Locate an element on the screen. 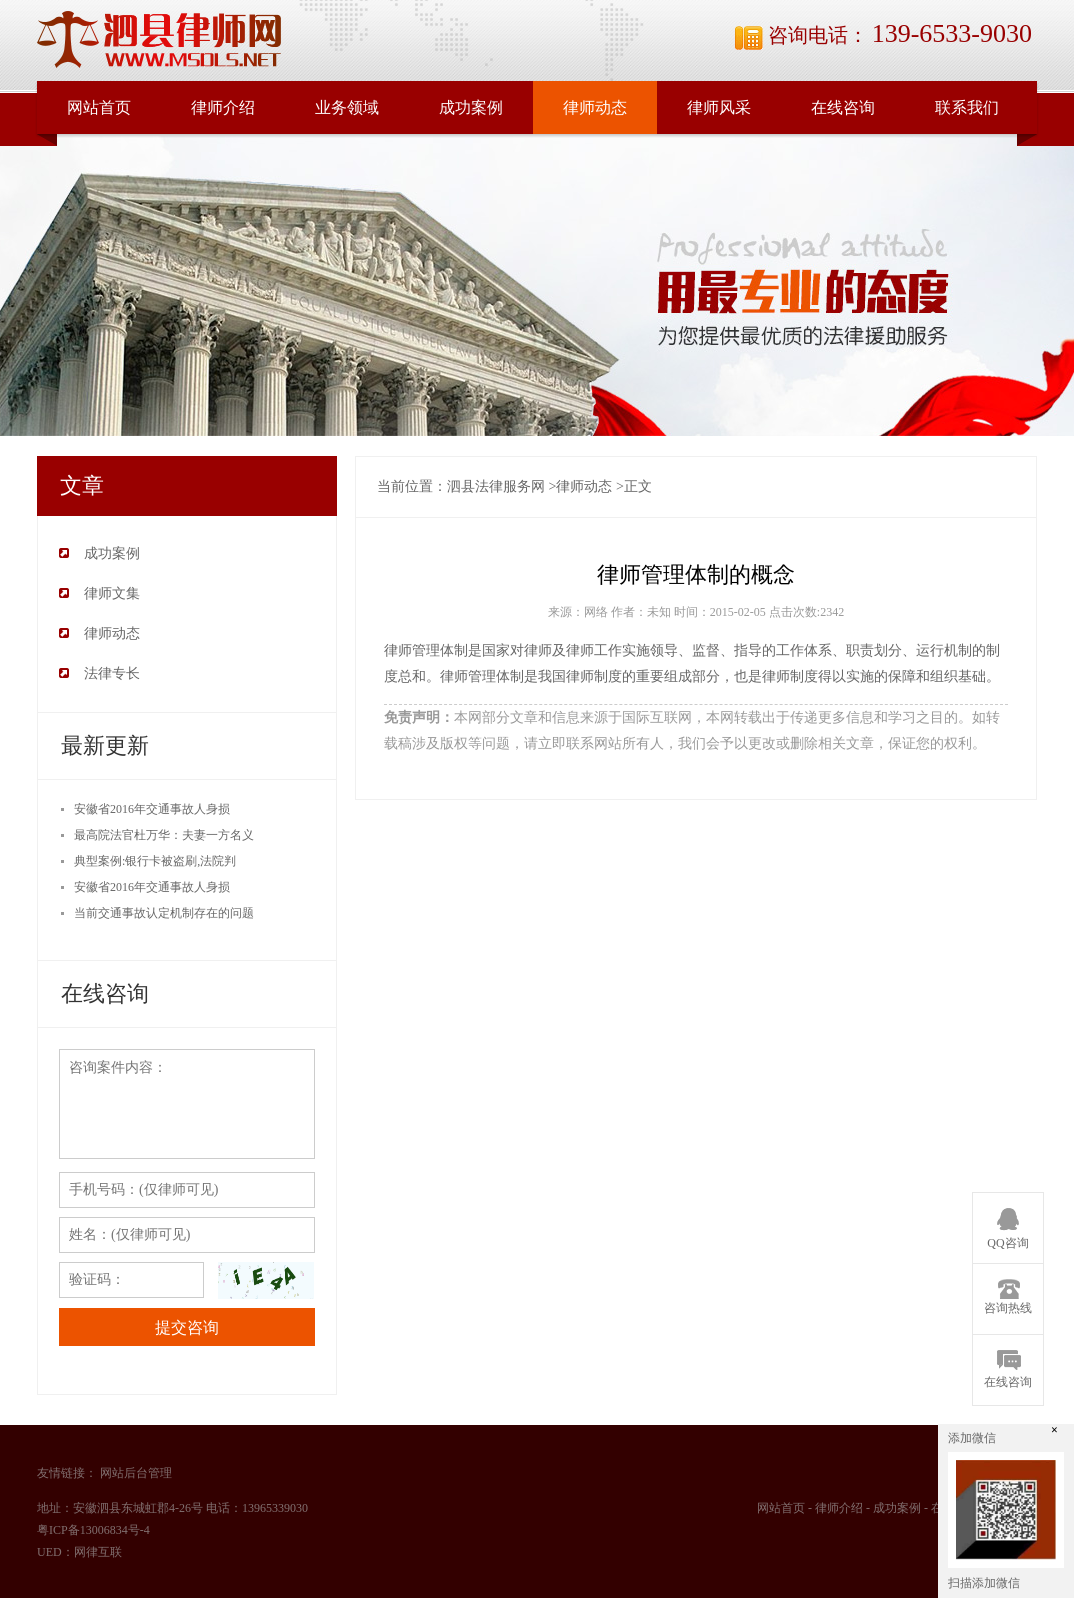 The width and height of the screenshot is (1074, 1598). 当前交通事故认定机制存在的问题 is located at coordinates (164, 913).